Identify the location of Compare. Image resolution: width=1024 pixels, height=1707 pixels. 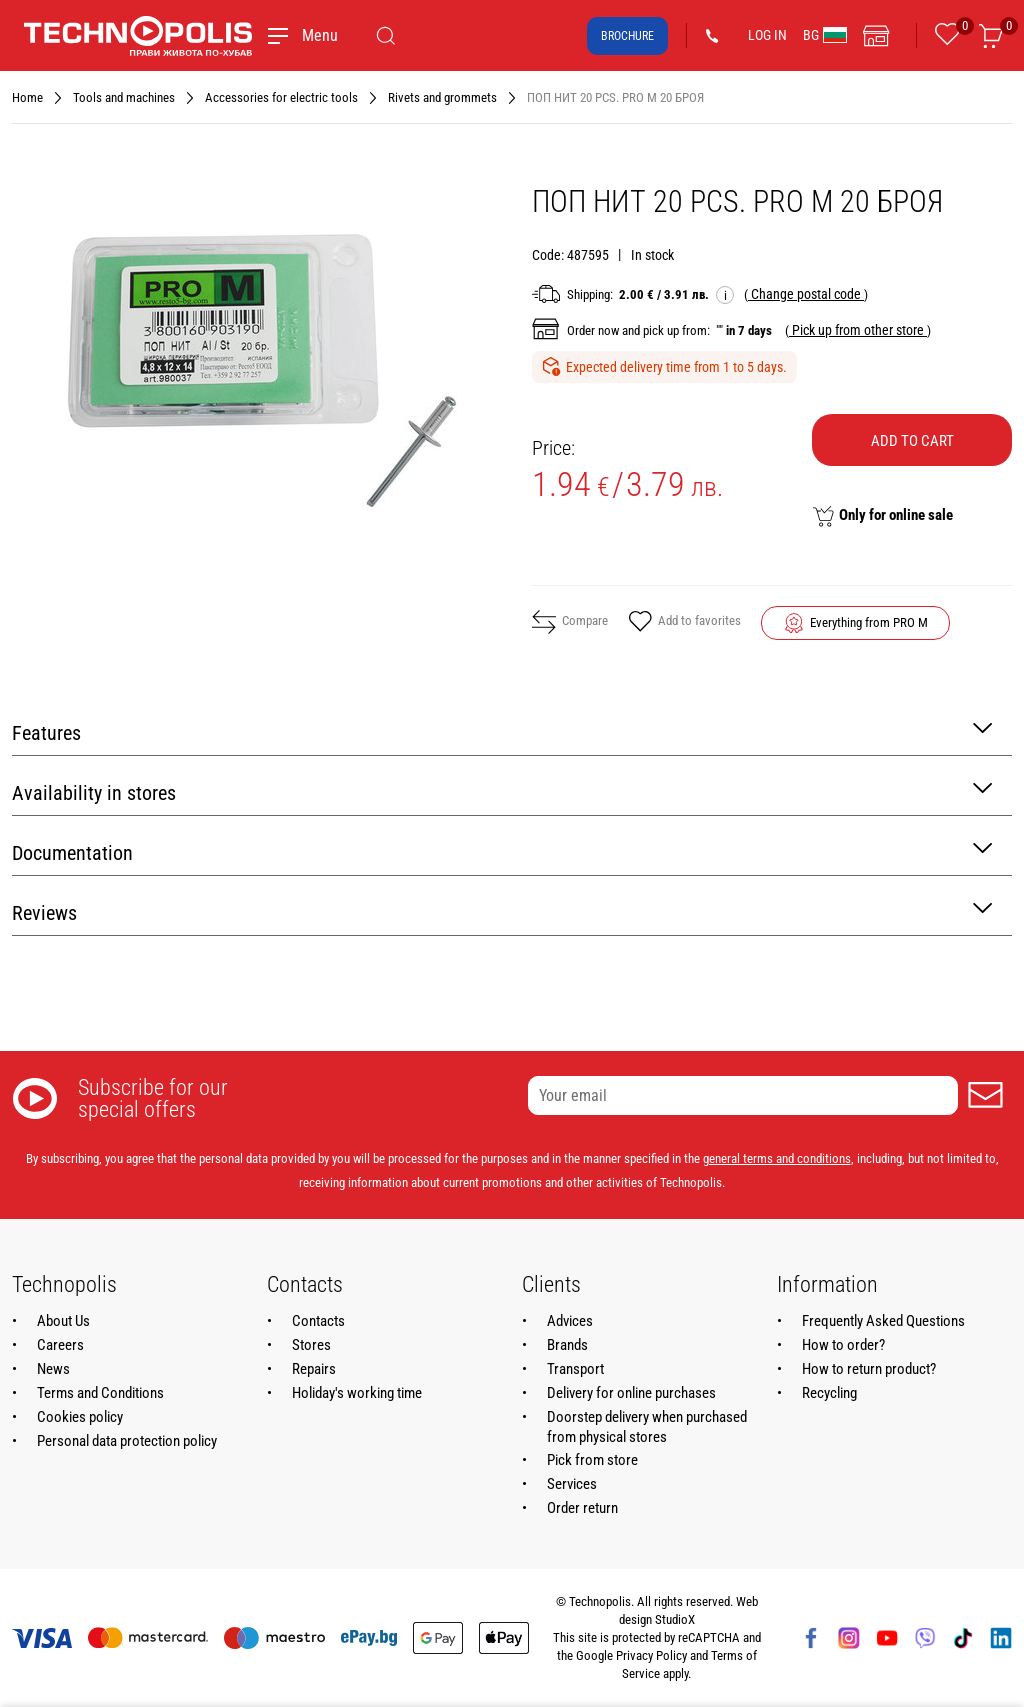
(570, 622).